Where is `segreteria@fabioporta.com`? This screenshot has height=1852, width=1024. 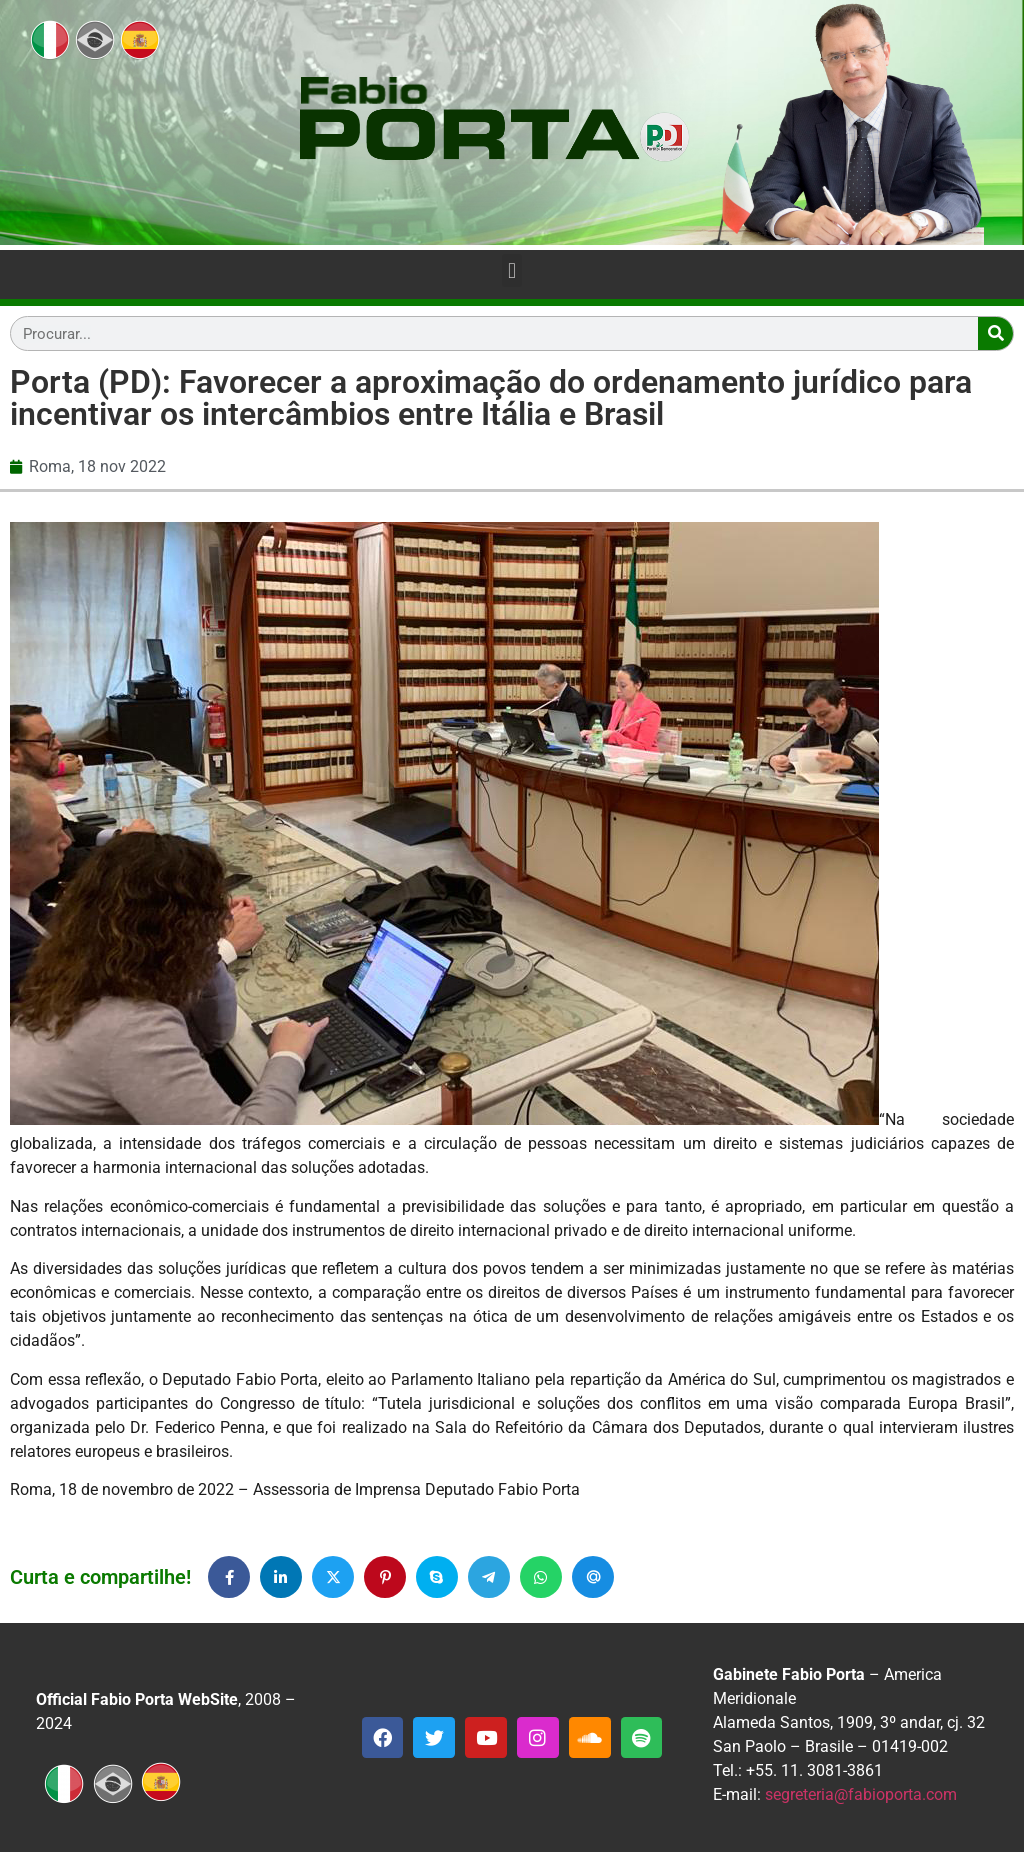
segreteria@fabioporta.com is located at coordinates (861, 1794).